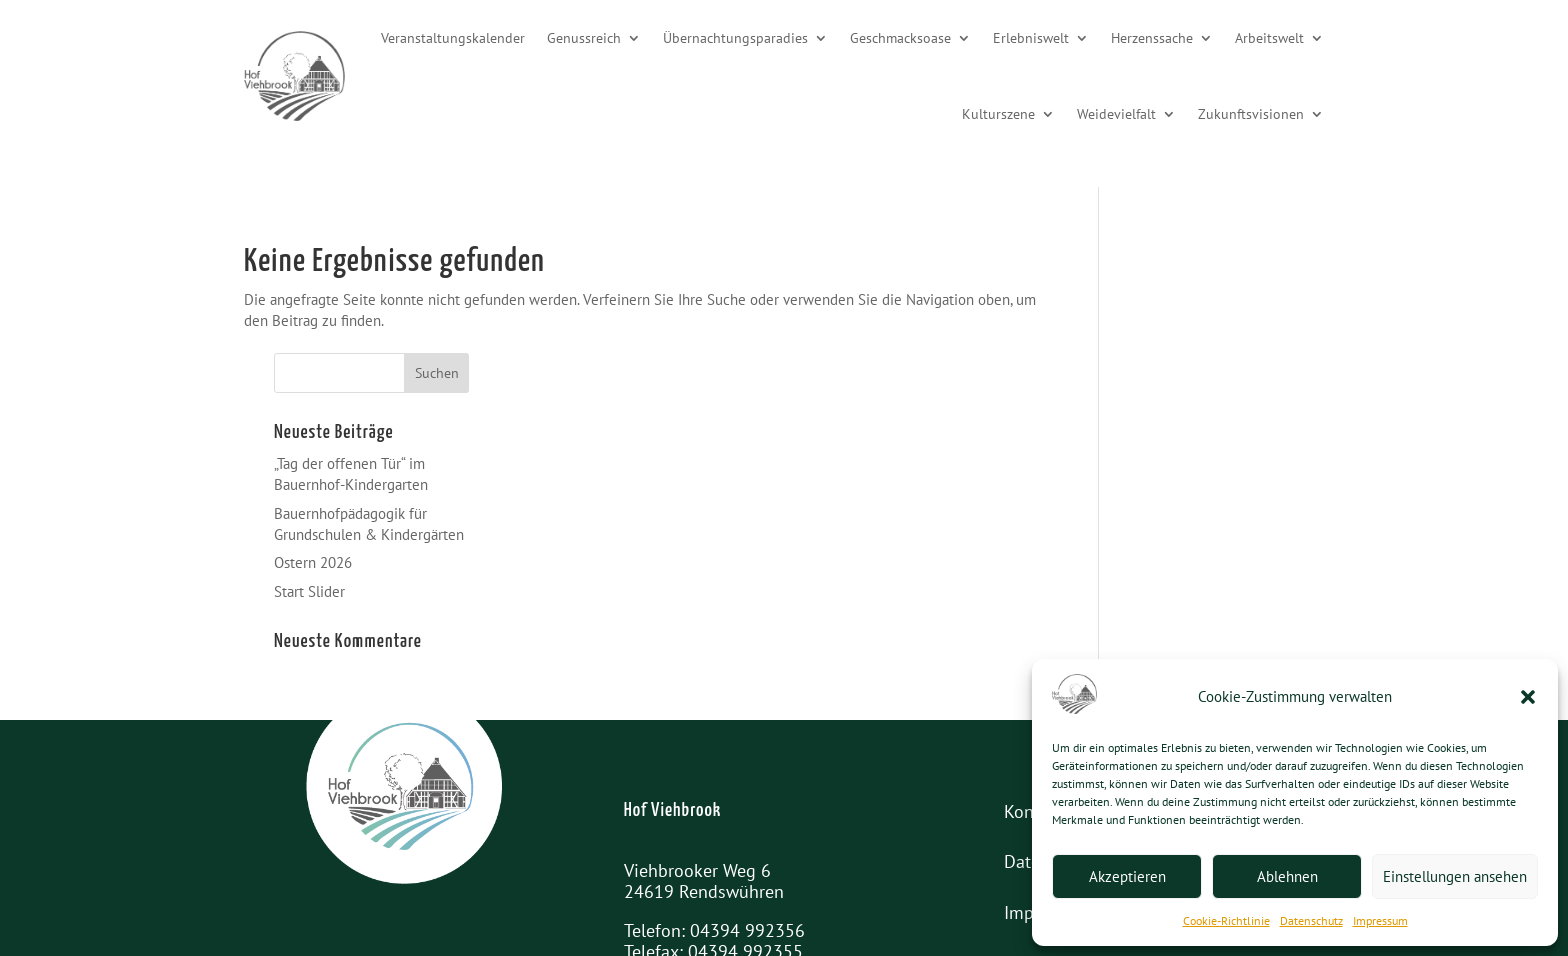 Image resolution: width=1568 pixels, height=956 pixels. Describe the element at coordinates (584, 38) in the screenshot. I see `Genussreich` at that location.